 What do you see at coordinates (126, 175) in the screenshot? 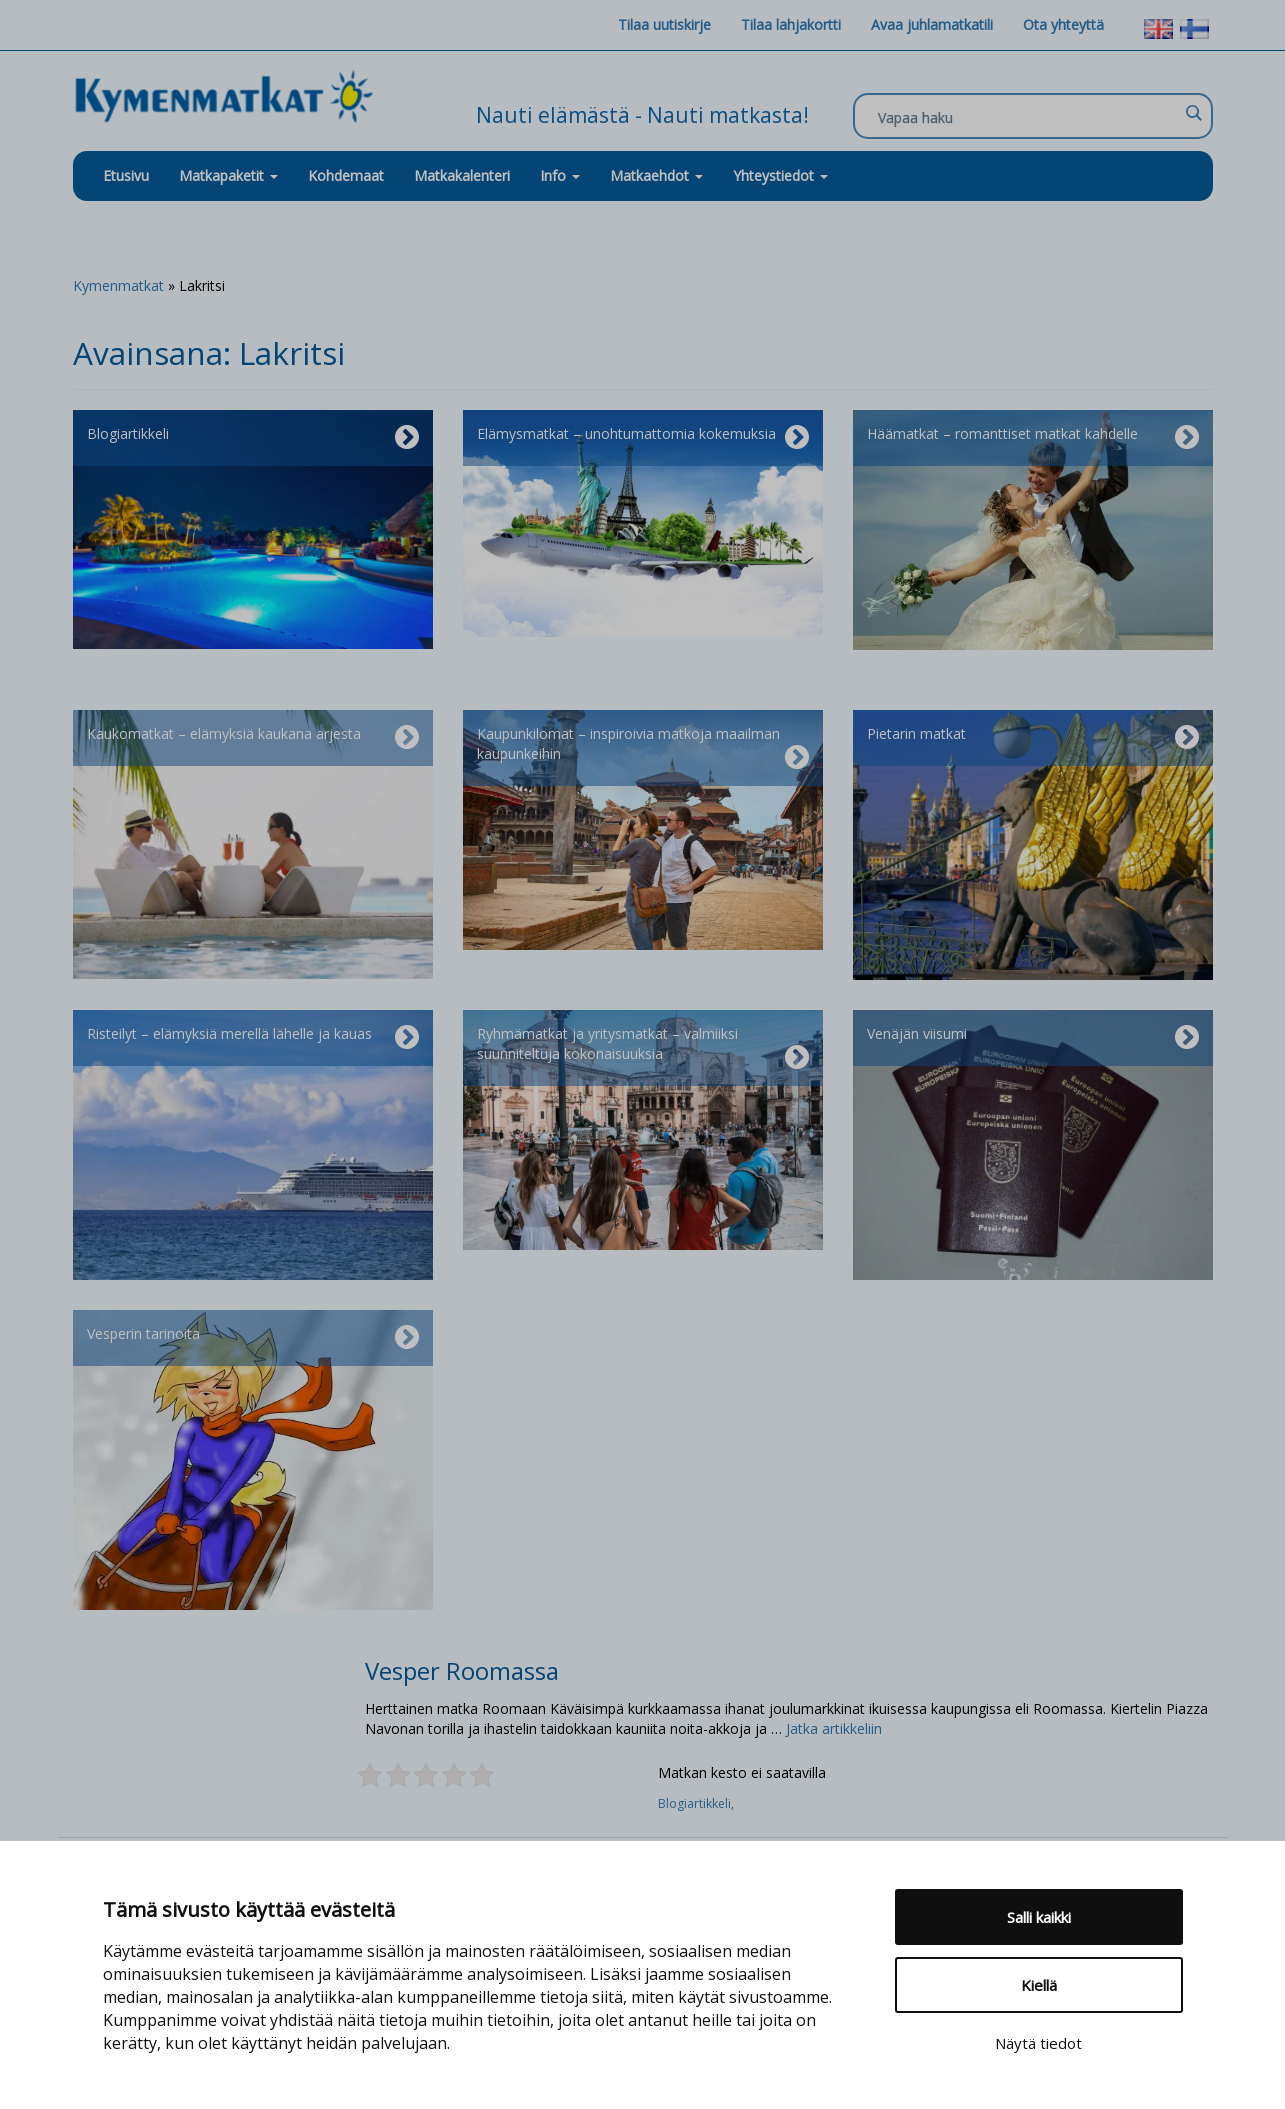
I see `Etusivu` at bounding box center [126, 175].